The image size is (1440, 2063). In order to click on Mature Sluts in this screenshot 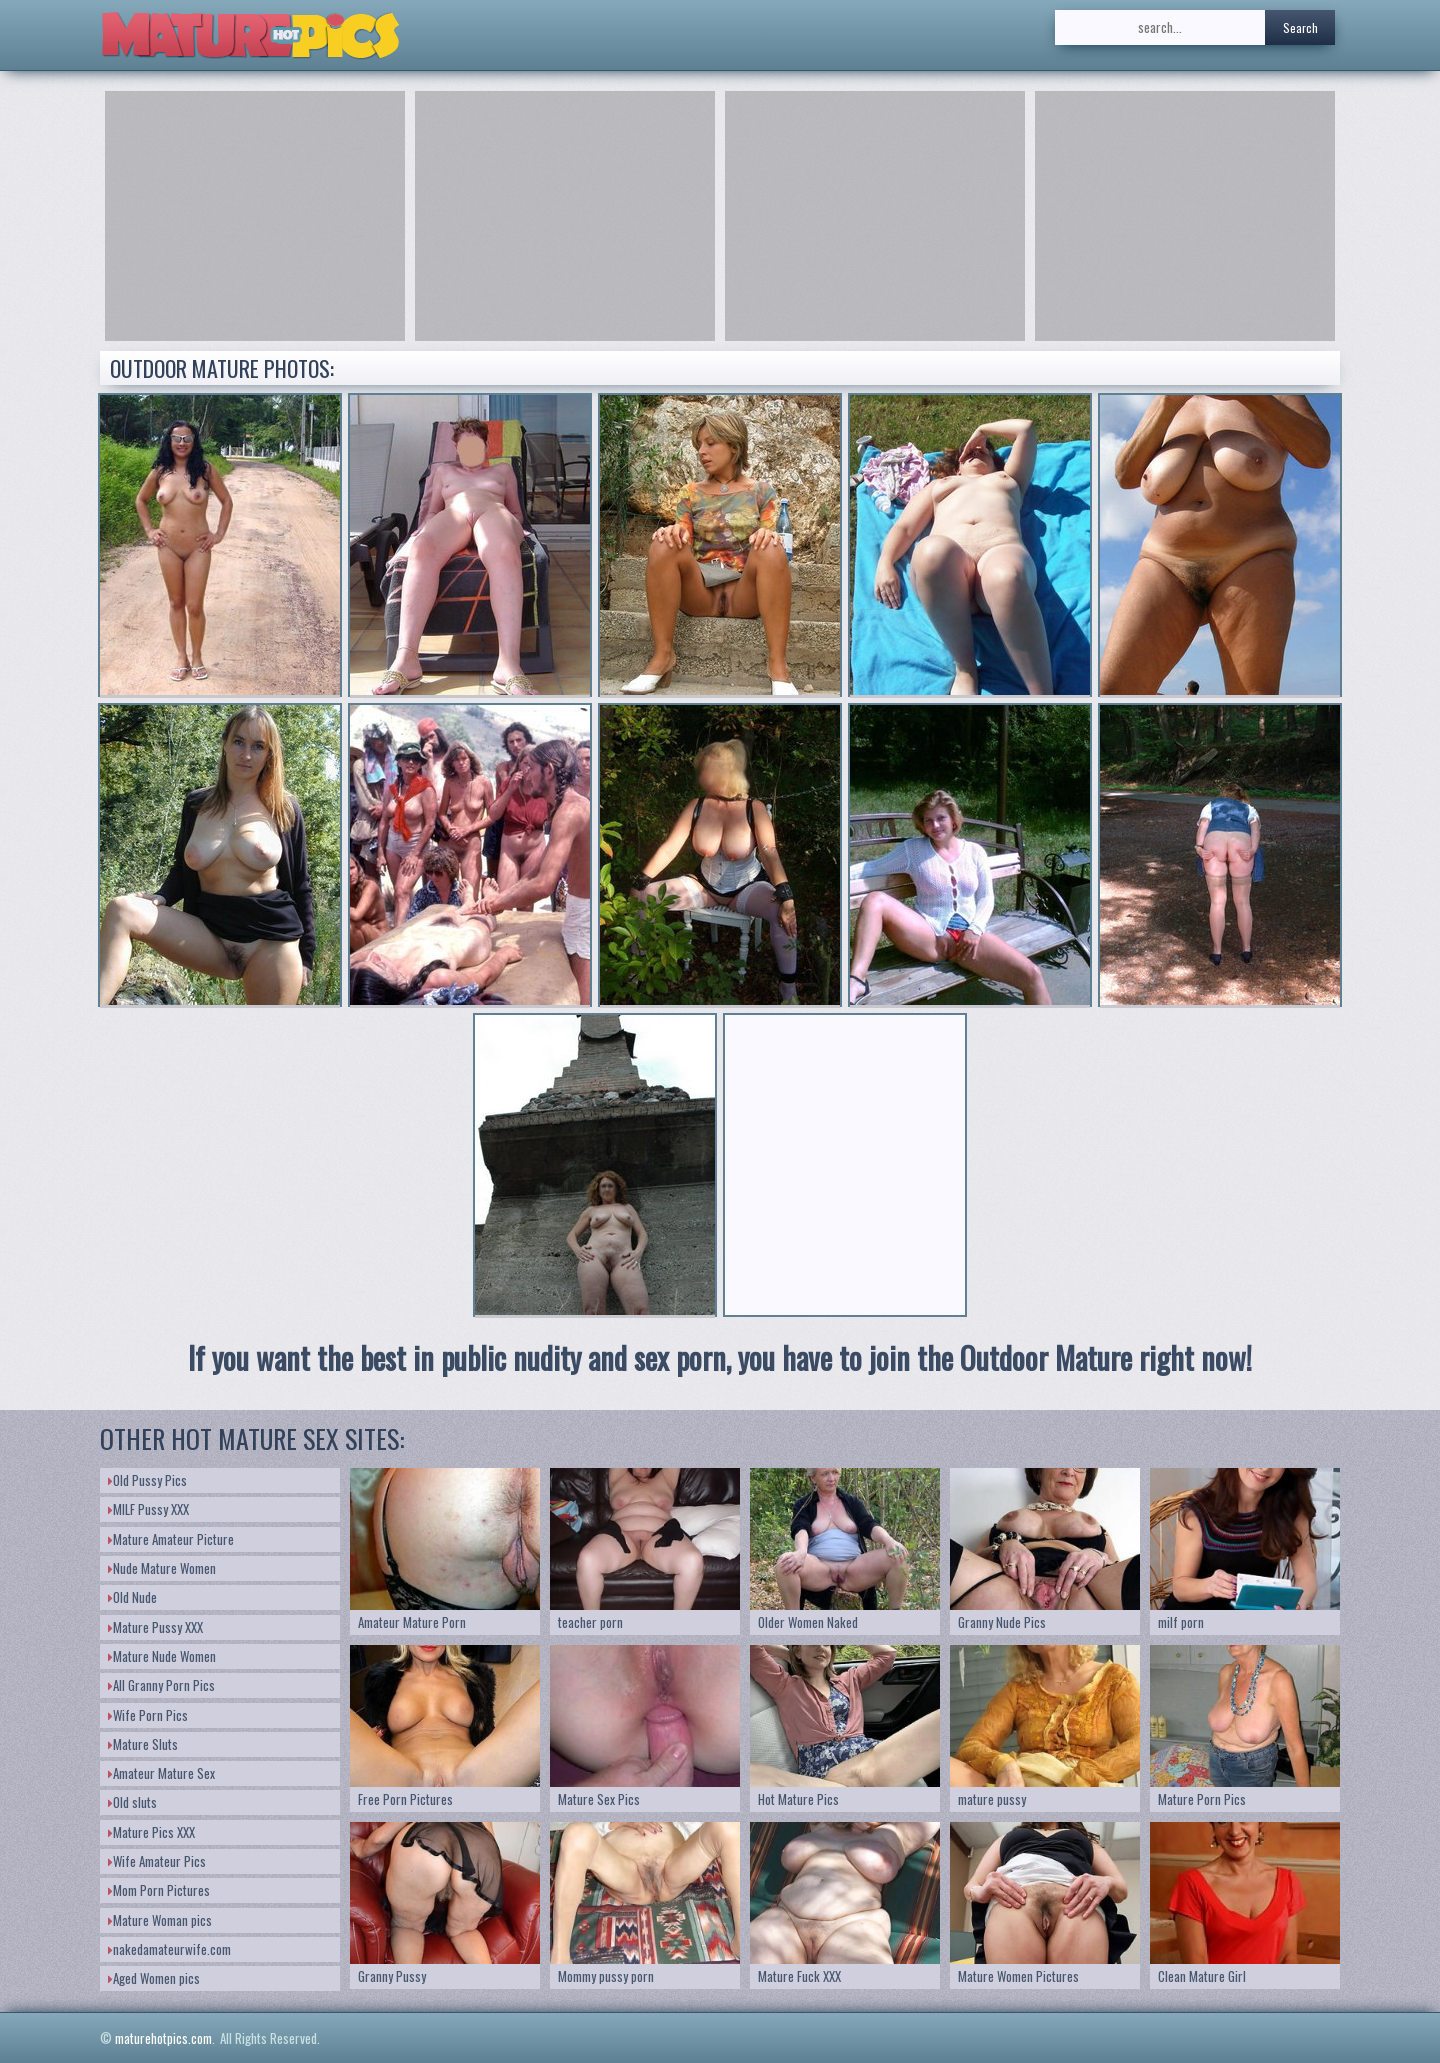, I will do `click(143, 1744)`.